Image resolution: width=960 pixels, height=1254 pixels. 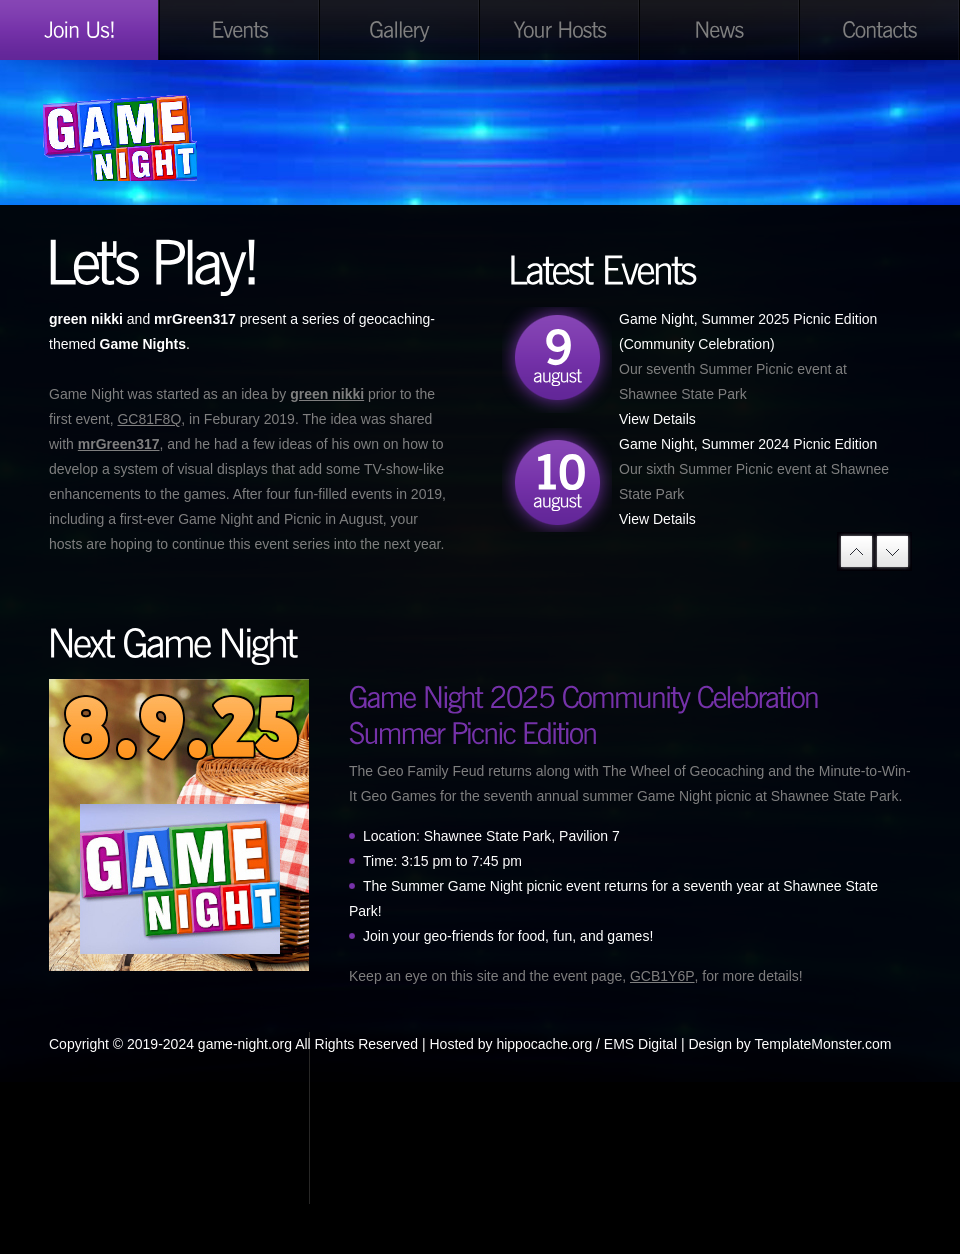 I want to click on Game Night Geocaching Style!, so click(x=179, y=138).